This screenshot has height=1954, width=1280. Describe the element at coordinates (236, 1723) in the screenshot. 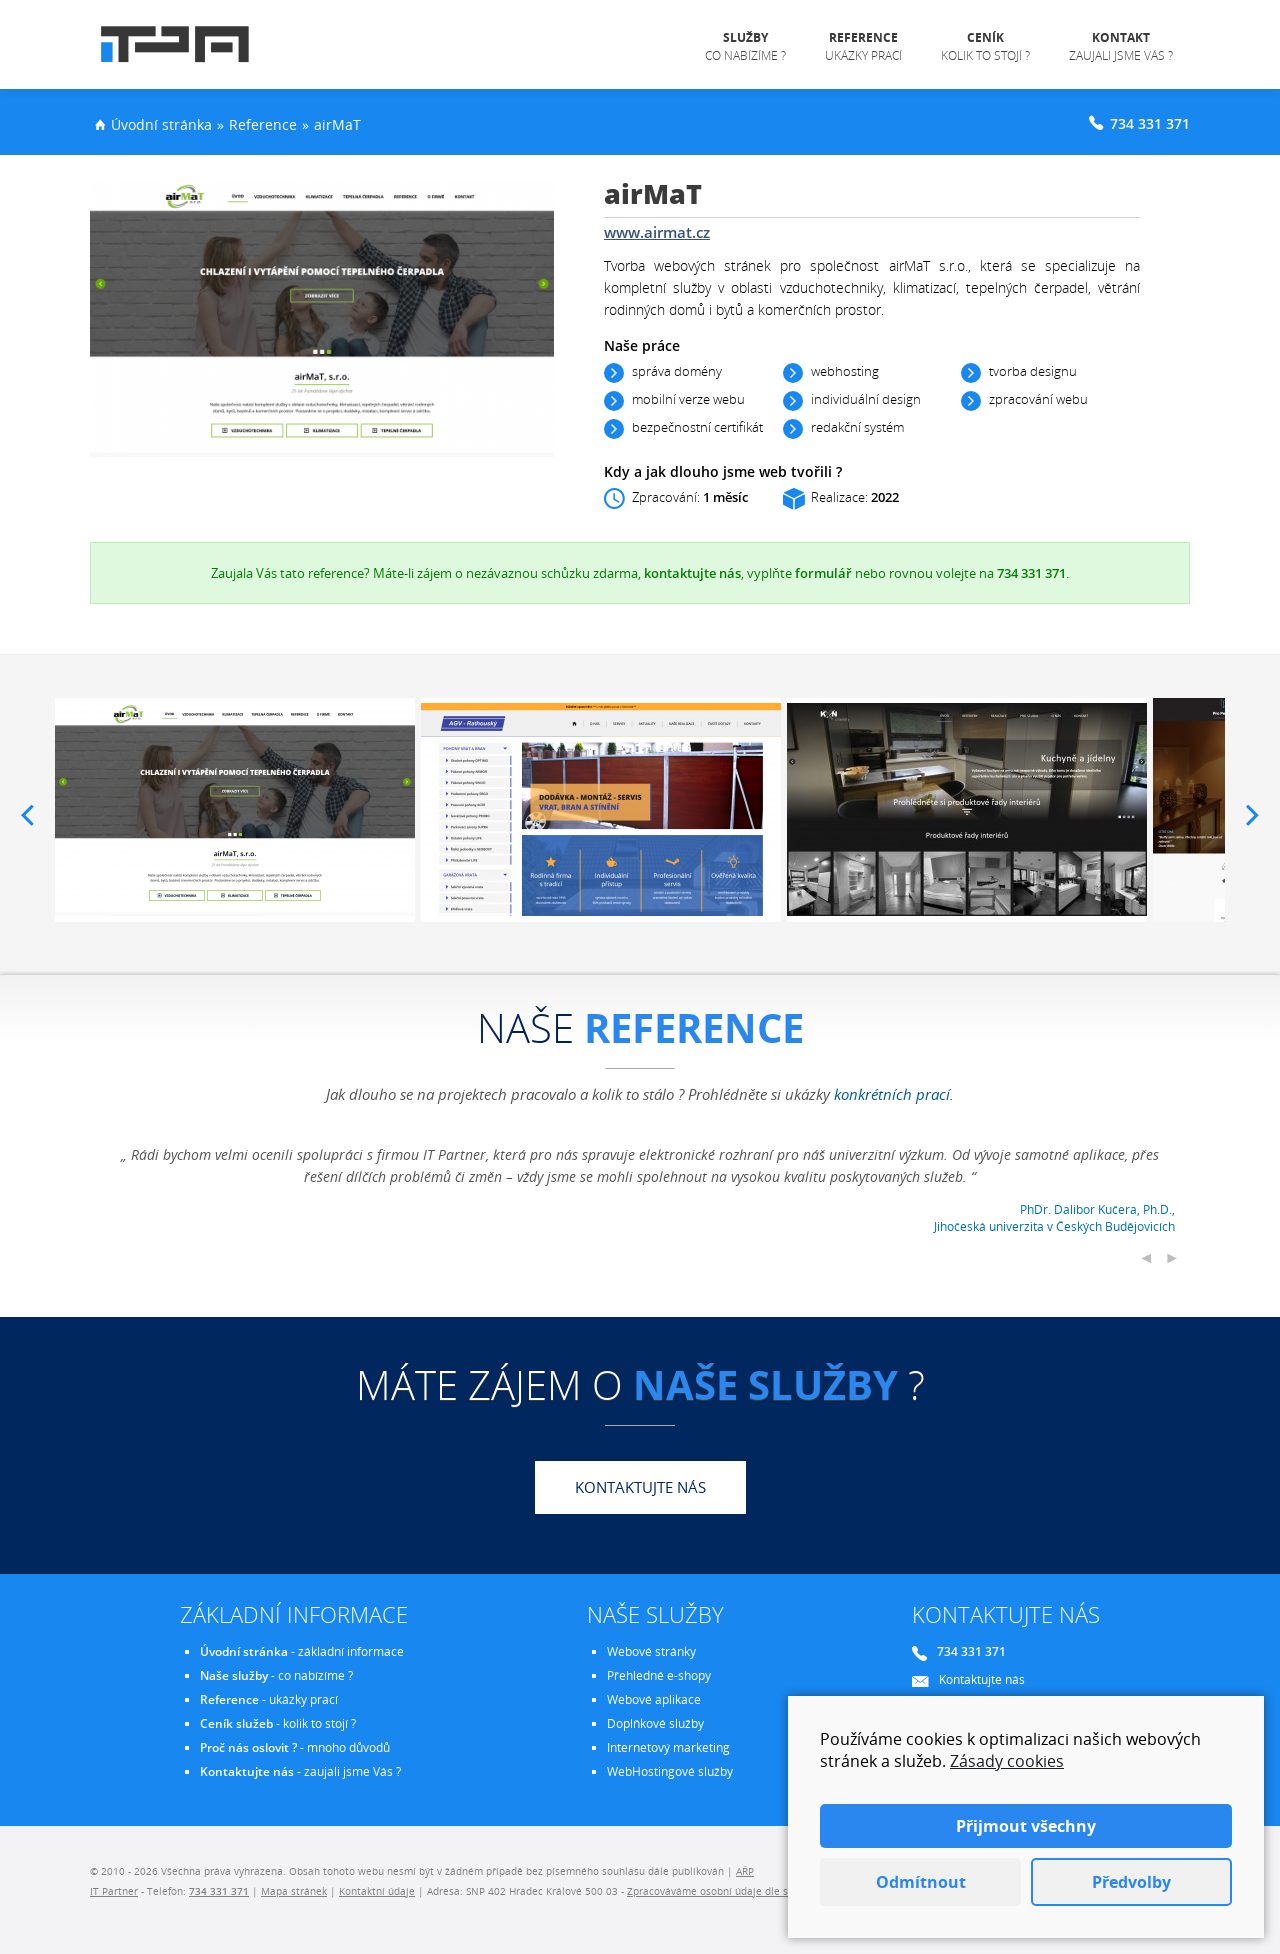

I see `Ceník služeb` at that location.